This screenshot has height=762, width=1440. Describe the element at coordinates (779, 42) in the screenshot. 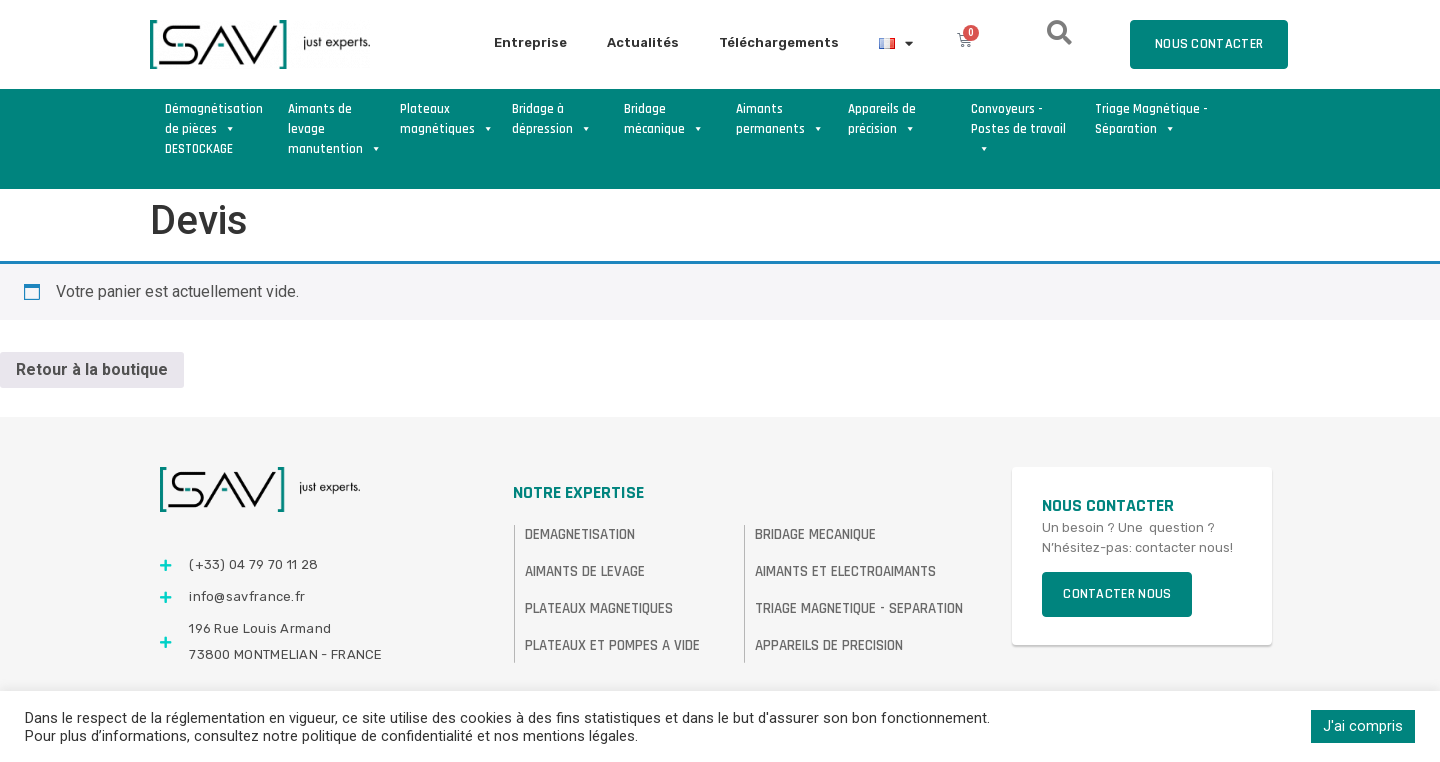

I see `Téléchargements` at that location.